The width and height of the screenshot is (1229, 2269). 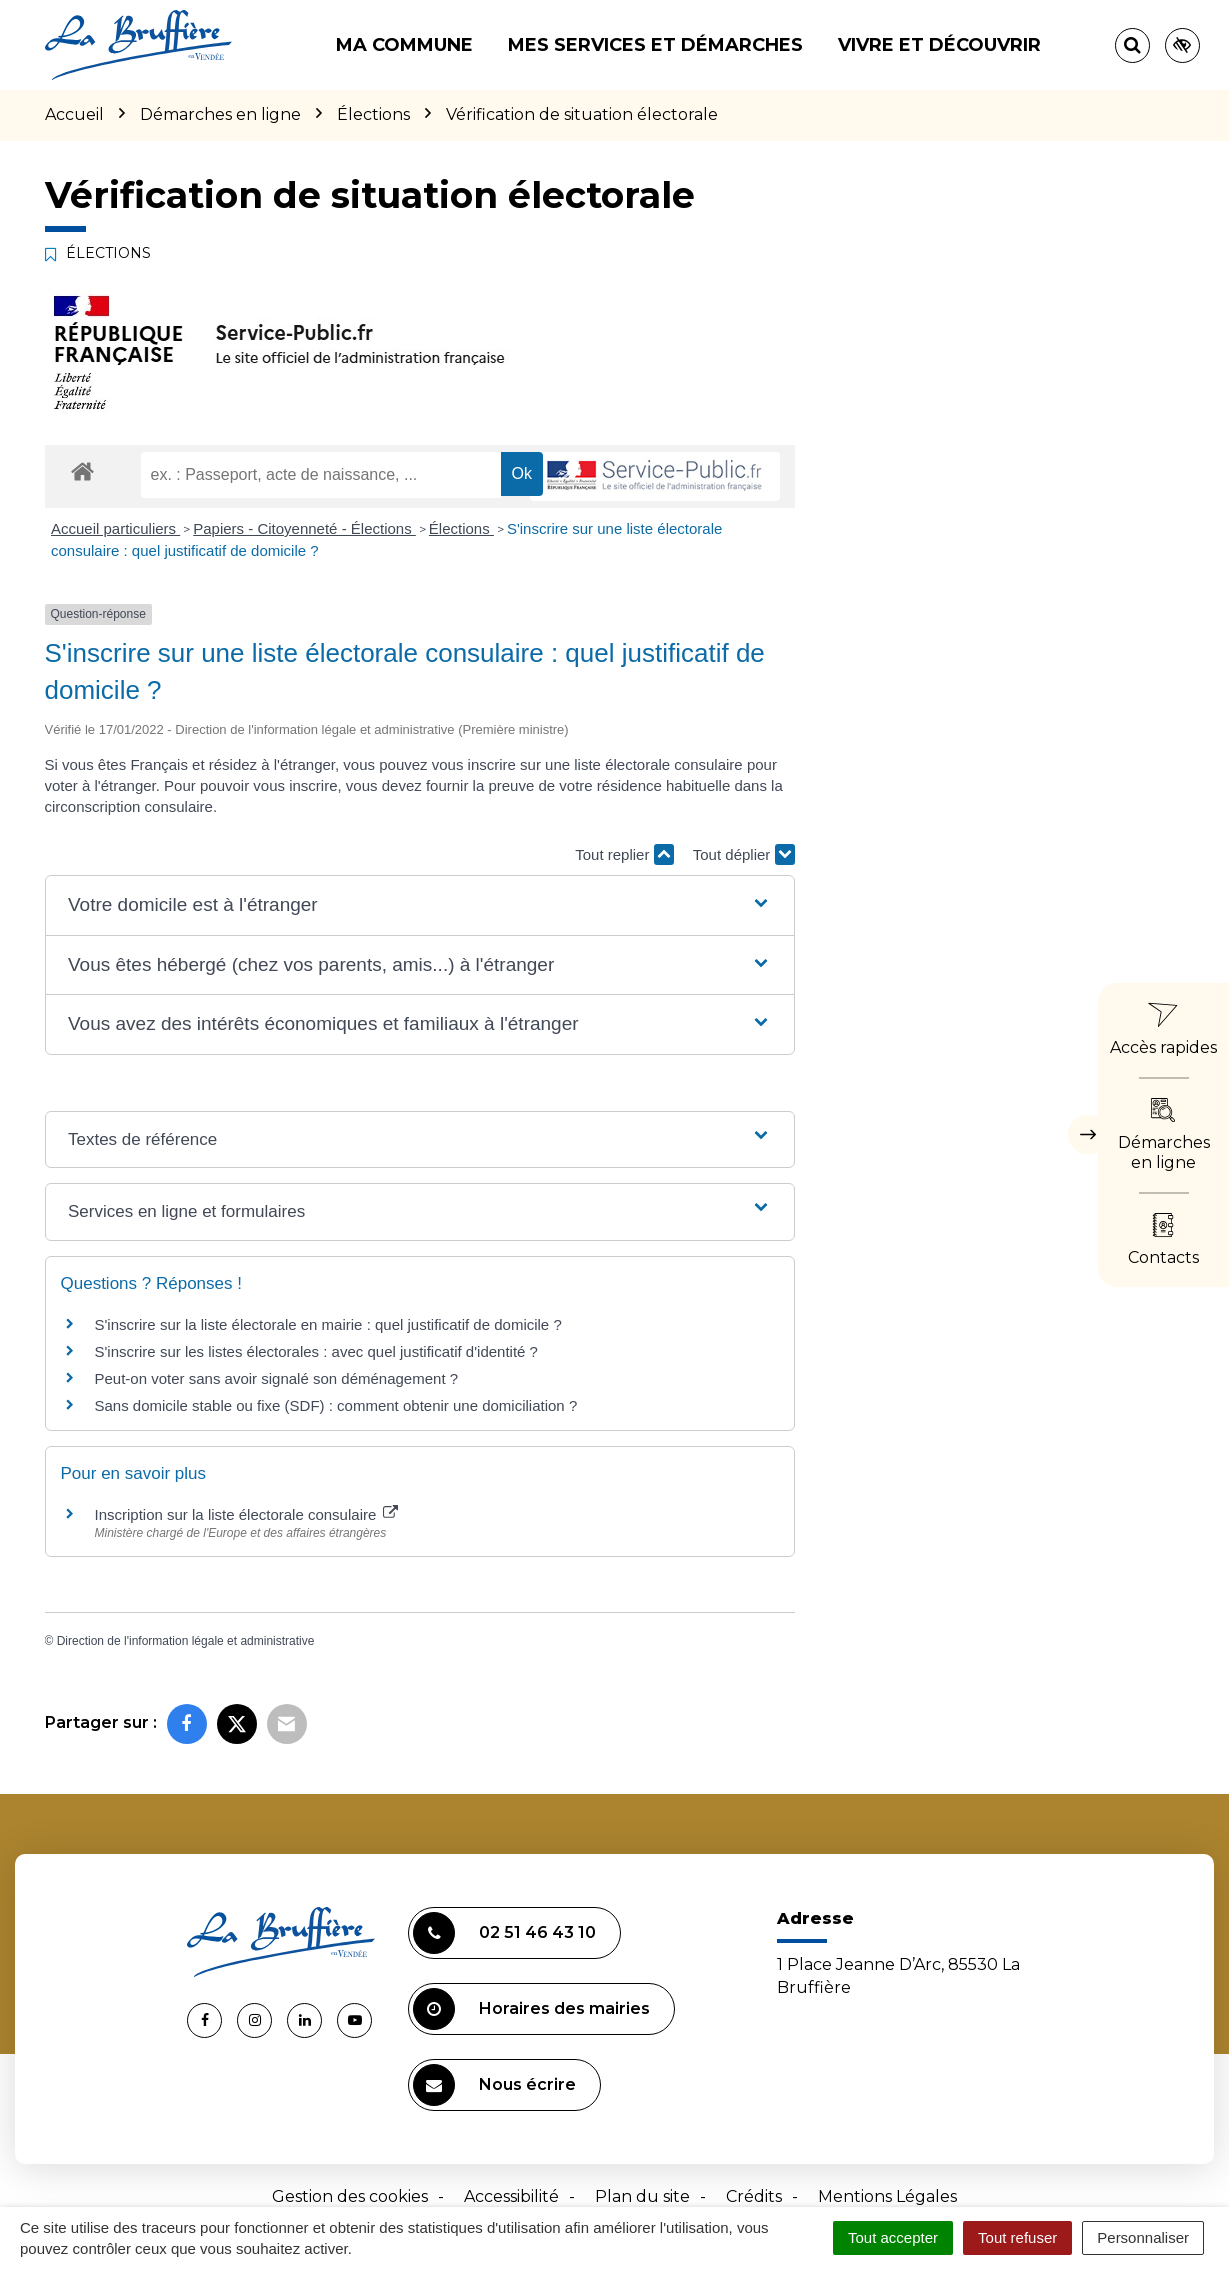 I want to click on Vivre et découvrir, so click(x=939, y=45).